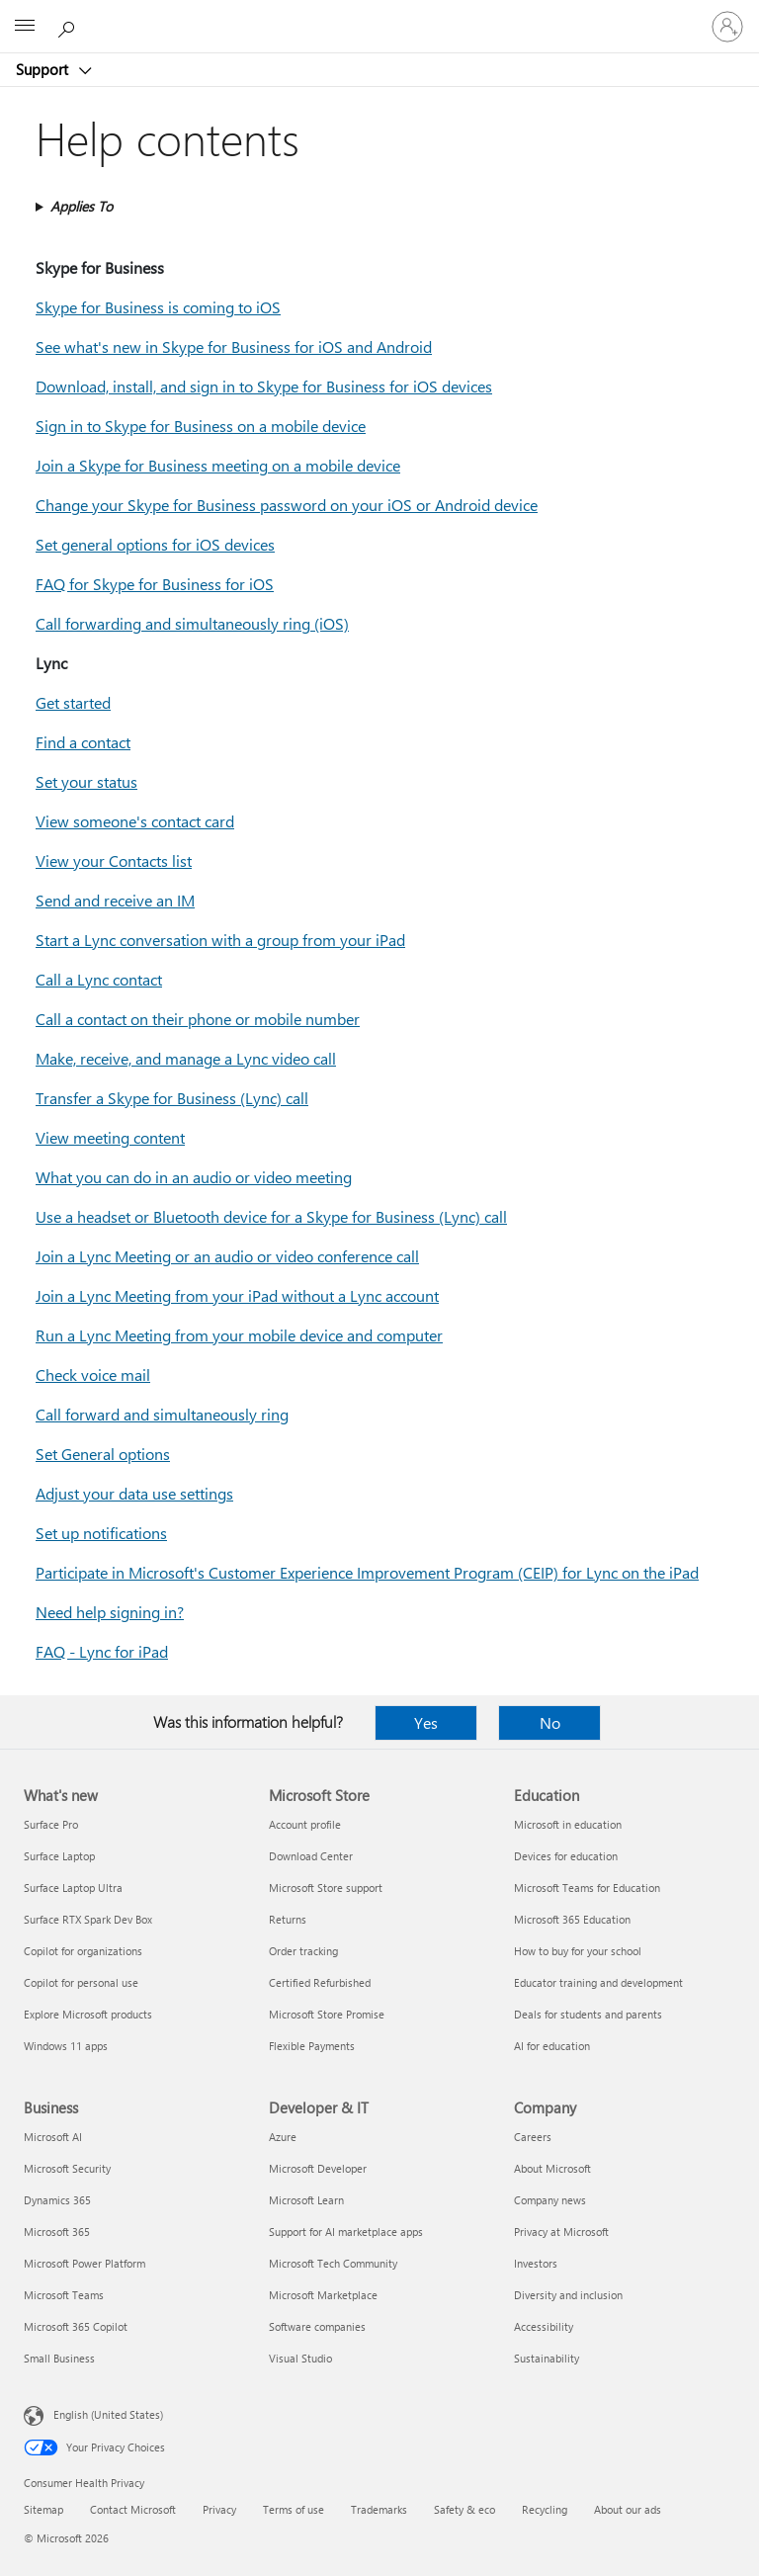 Image resolution: width=759 pixels, height=2576 pixels. I want to click on Software companies [Software companies Developer & IT], so click(317, 2326).